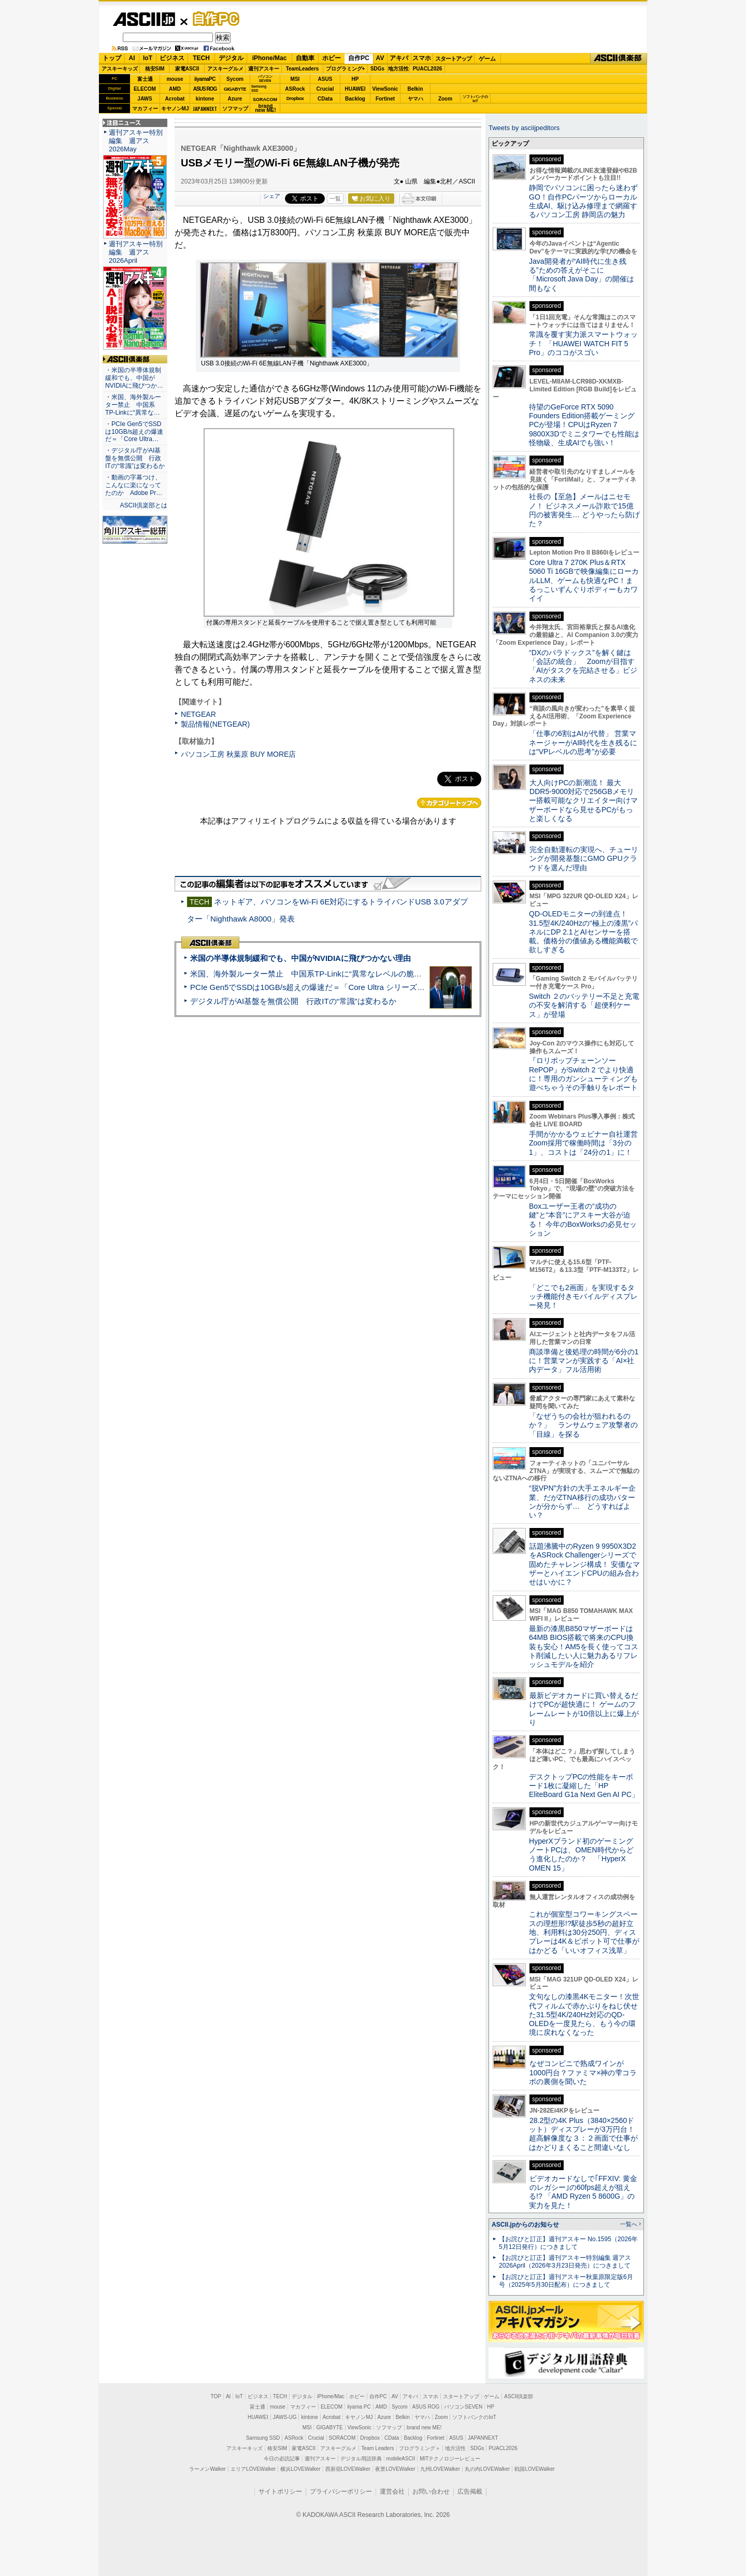  I want to click on 28.2型の4K Plus（3840×2560ドット）ディスプレーが3万円台！ 超高解像度な３：２画面で仕事がはかどりまくること間違いなし, so click(583, 2134).